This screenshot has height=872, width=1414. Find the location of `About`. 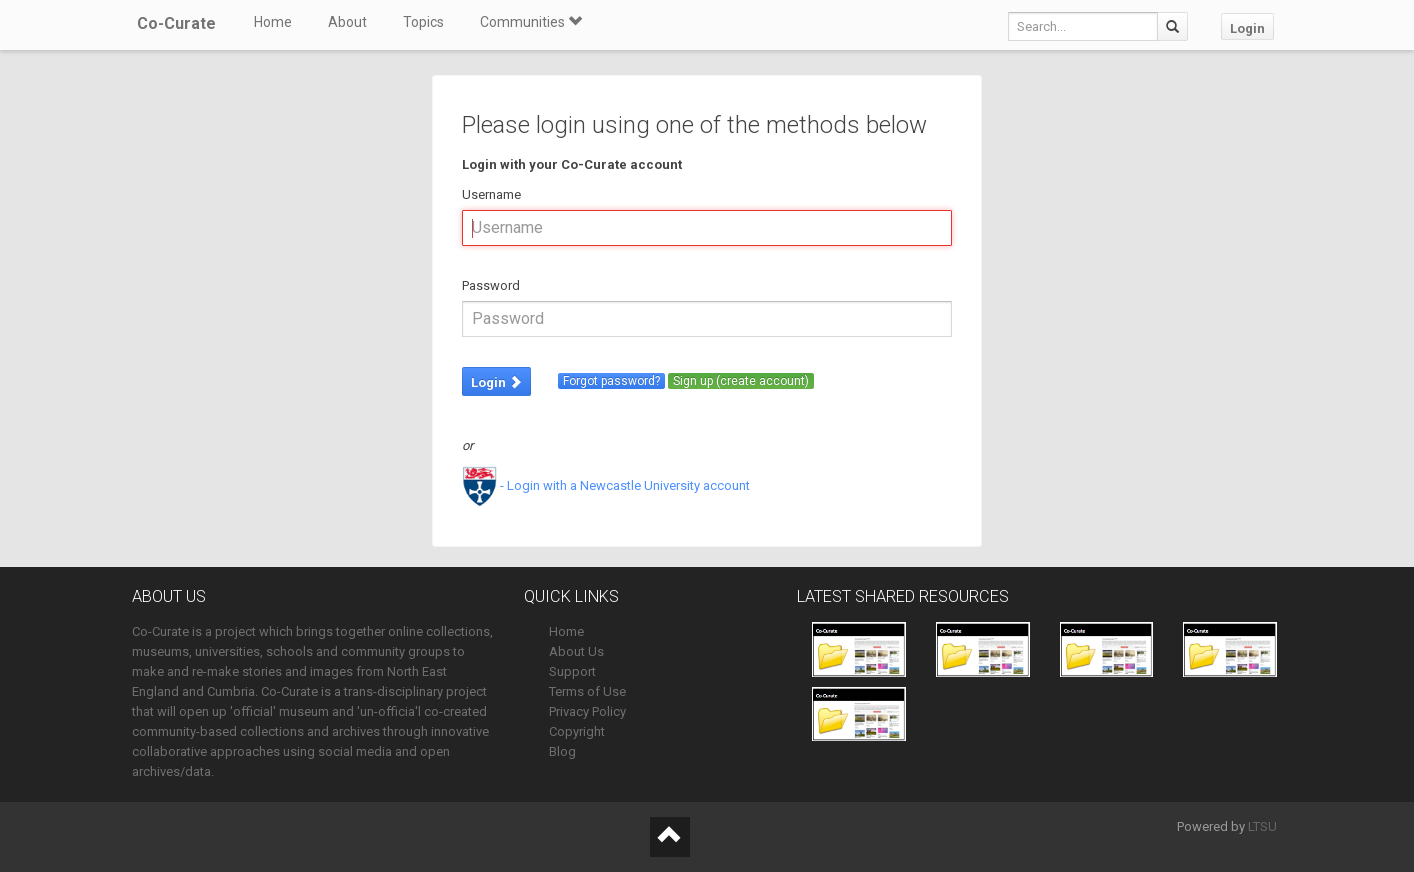

About is located at coordinates (347, 22).